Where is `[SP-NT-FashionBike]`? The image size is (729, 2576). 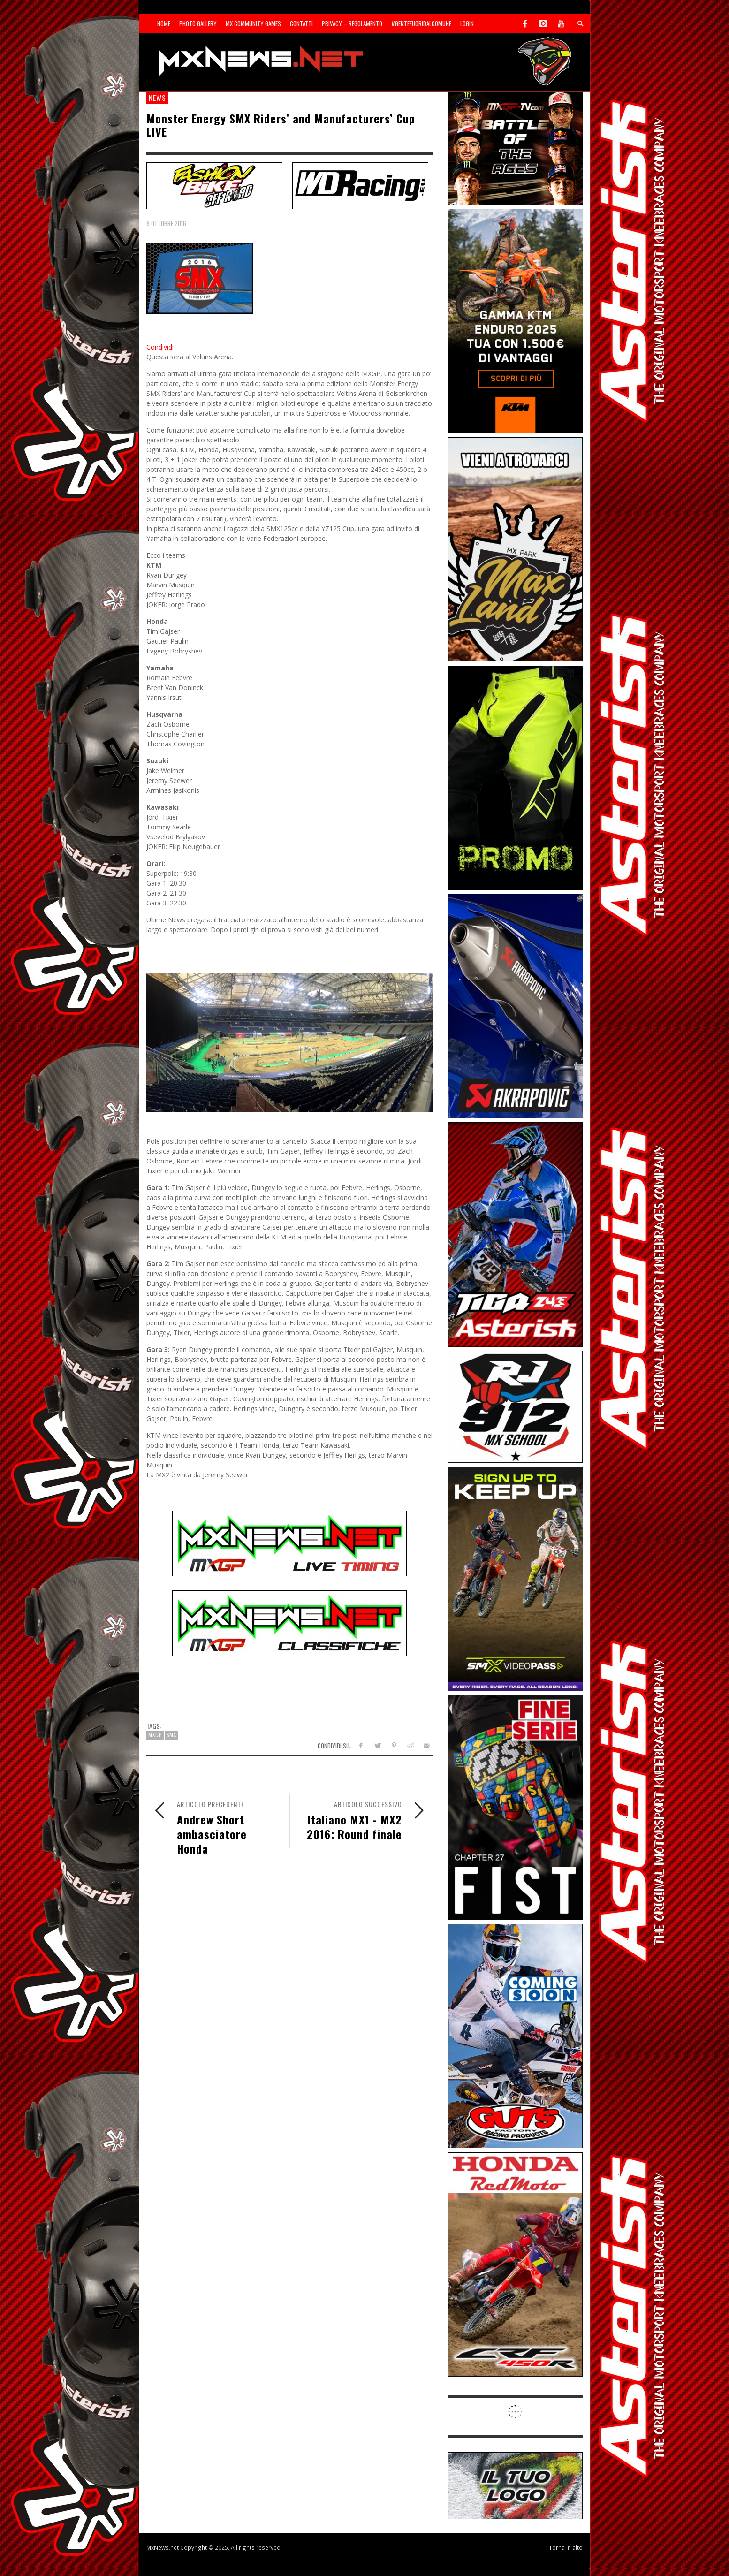 [SP-NT-FashionBike] is located at coordinates (214, 185).